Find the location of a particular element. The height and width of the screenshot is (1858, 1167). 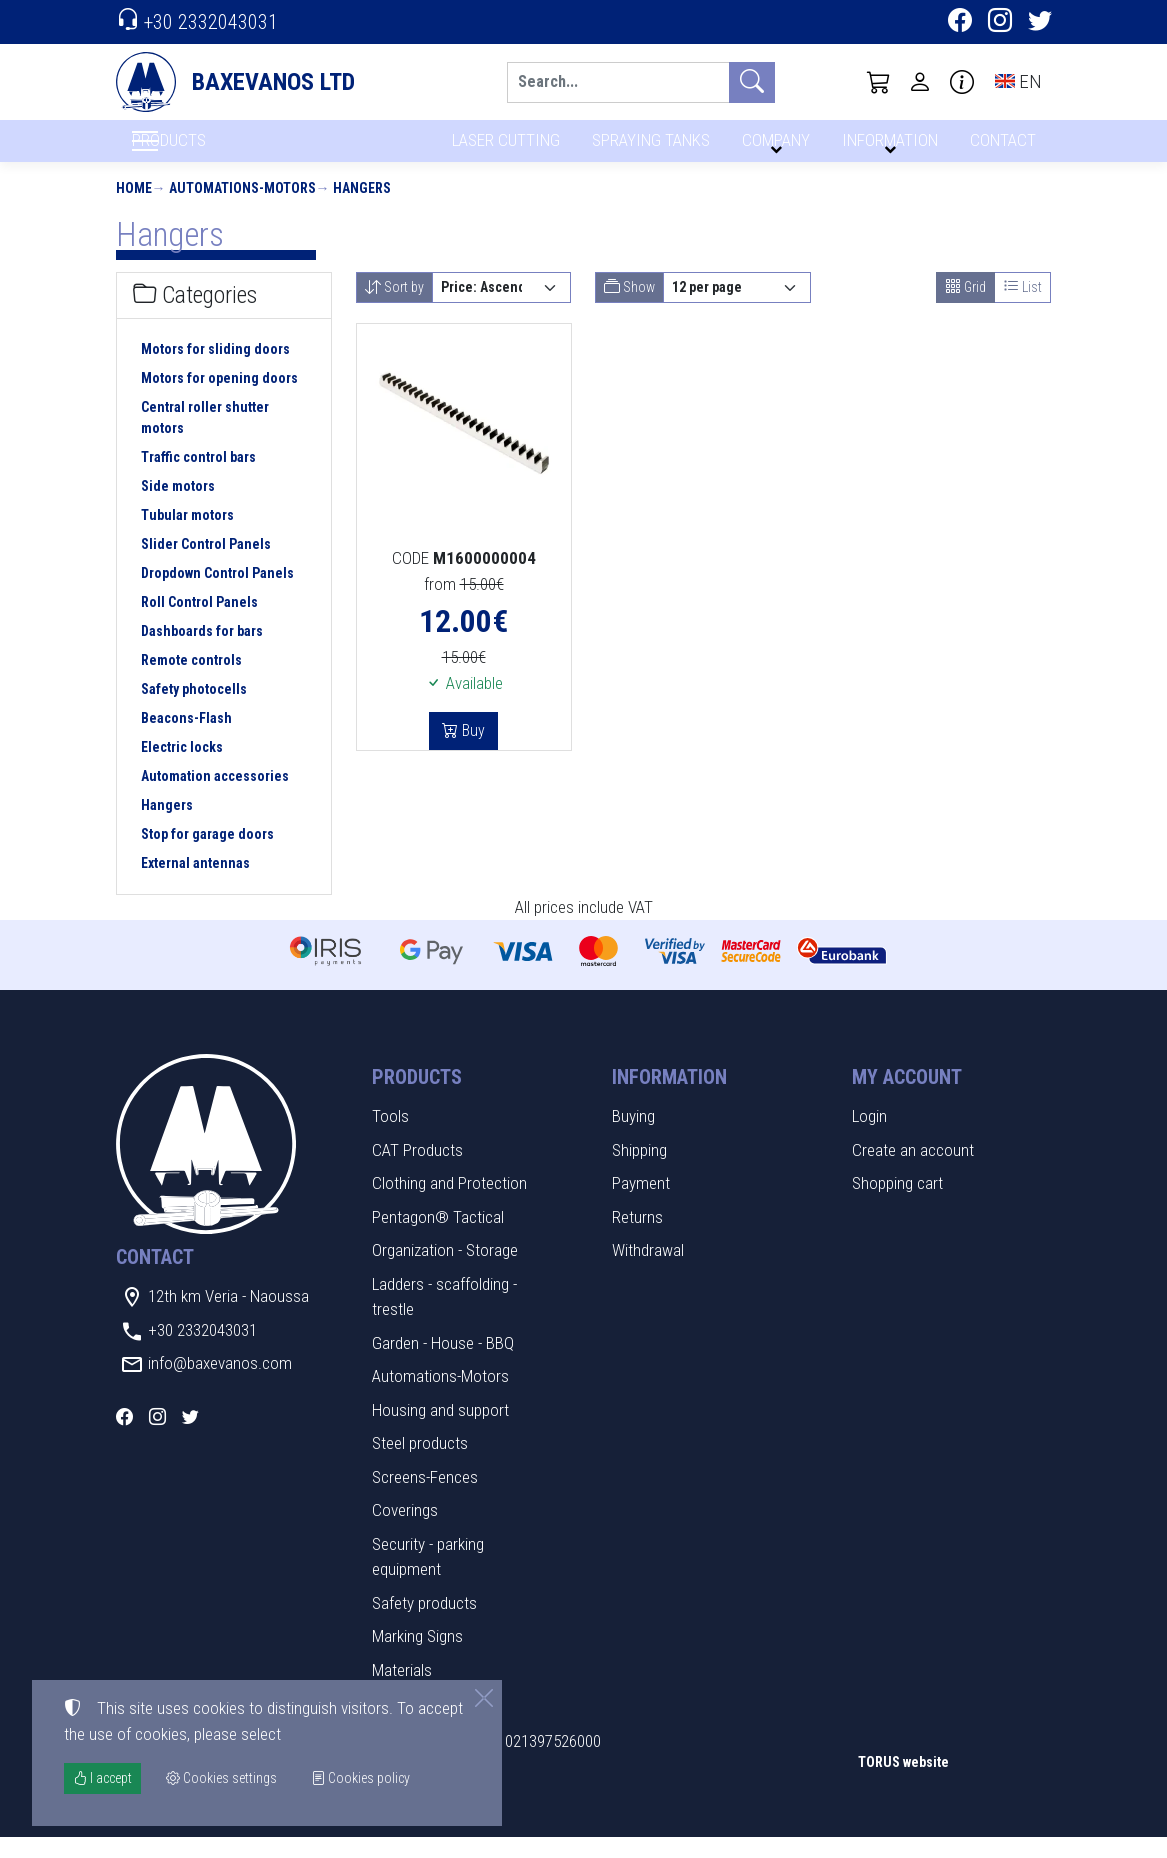

[button] is located at coordinates (879, 82).